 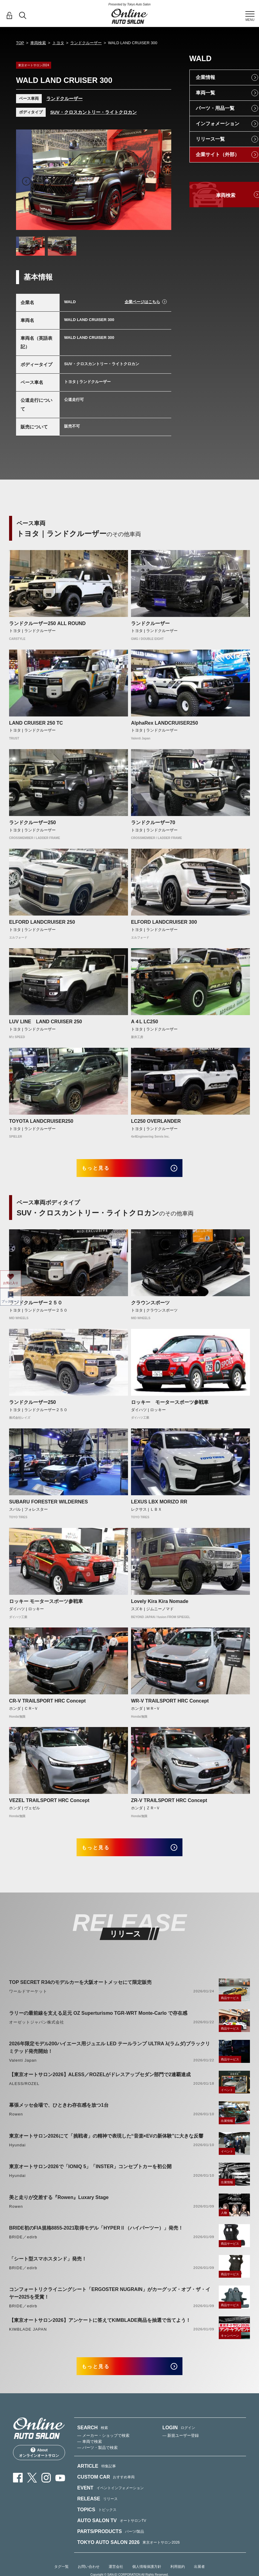 I want to click on BRIDE／edirb, so click(x=23, y=2245).